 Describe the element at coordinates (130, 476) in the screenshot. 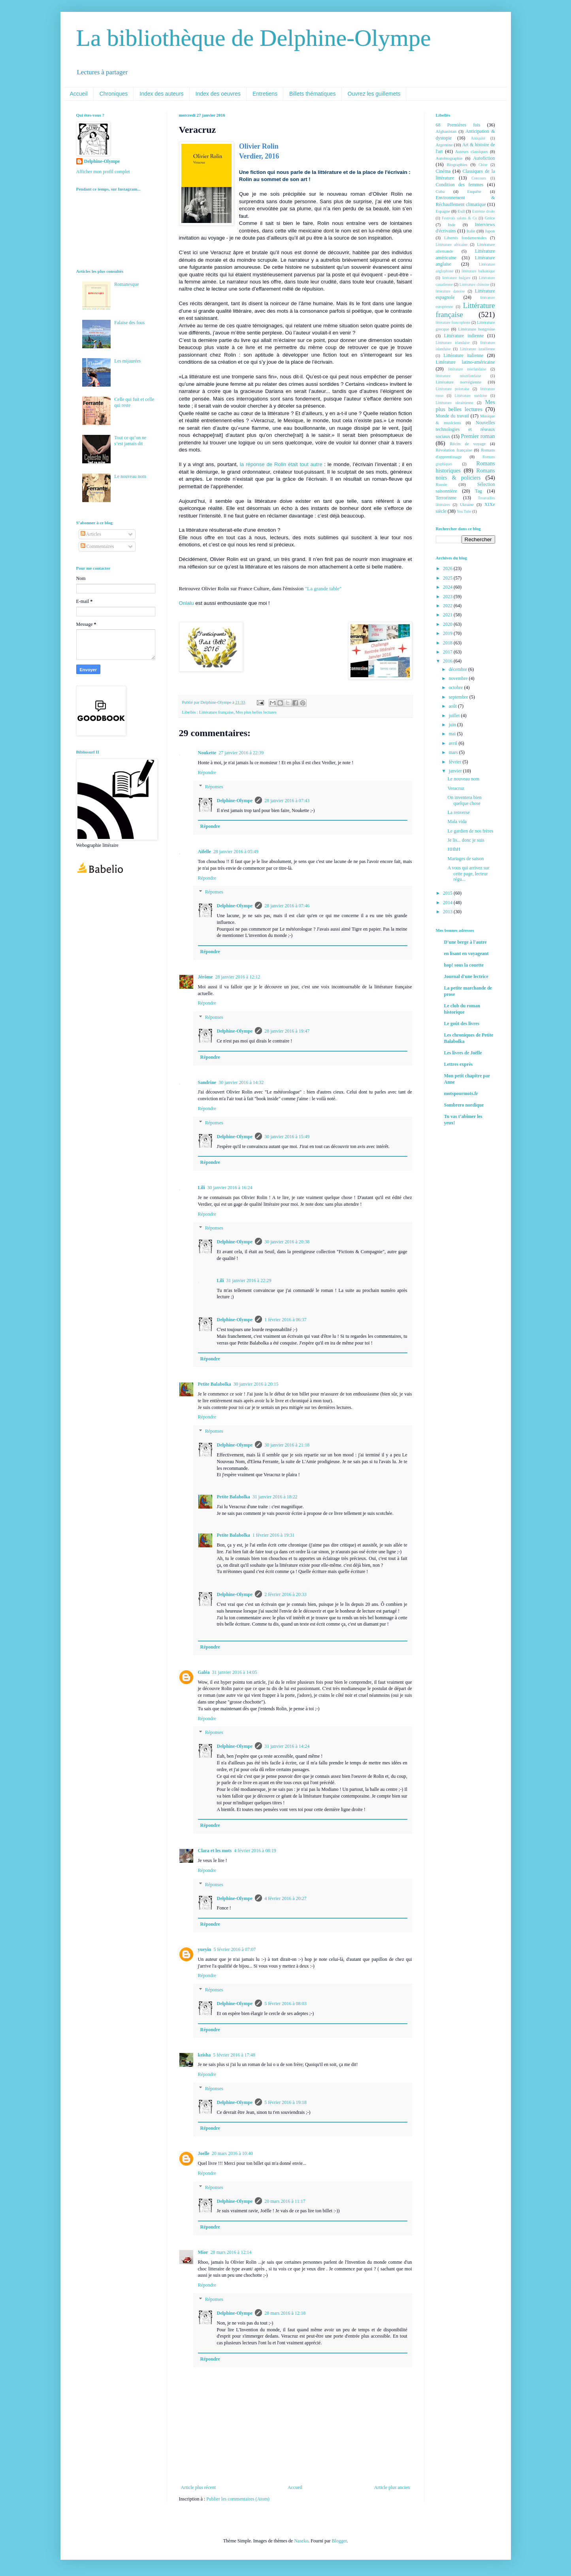

I see `Le nouveau nom` at that location.